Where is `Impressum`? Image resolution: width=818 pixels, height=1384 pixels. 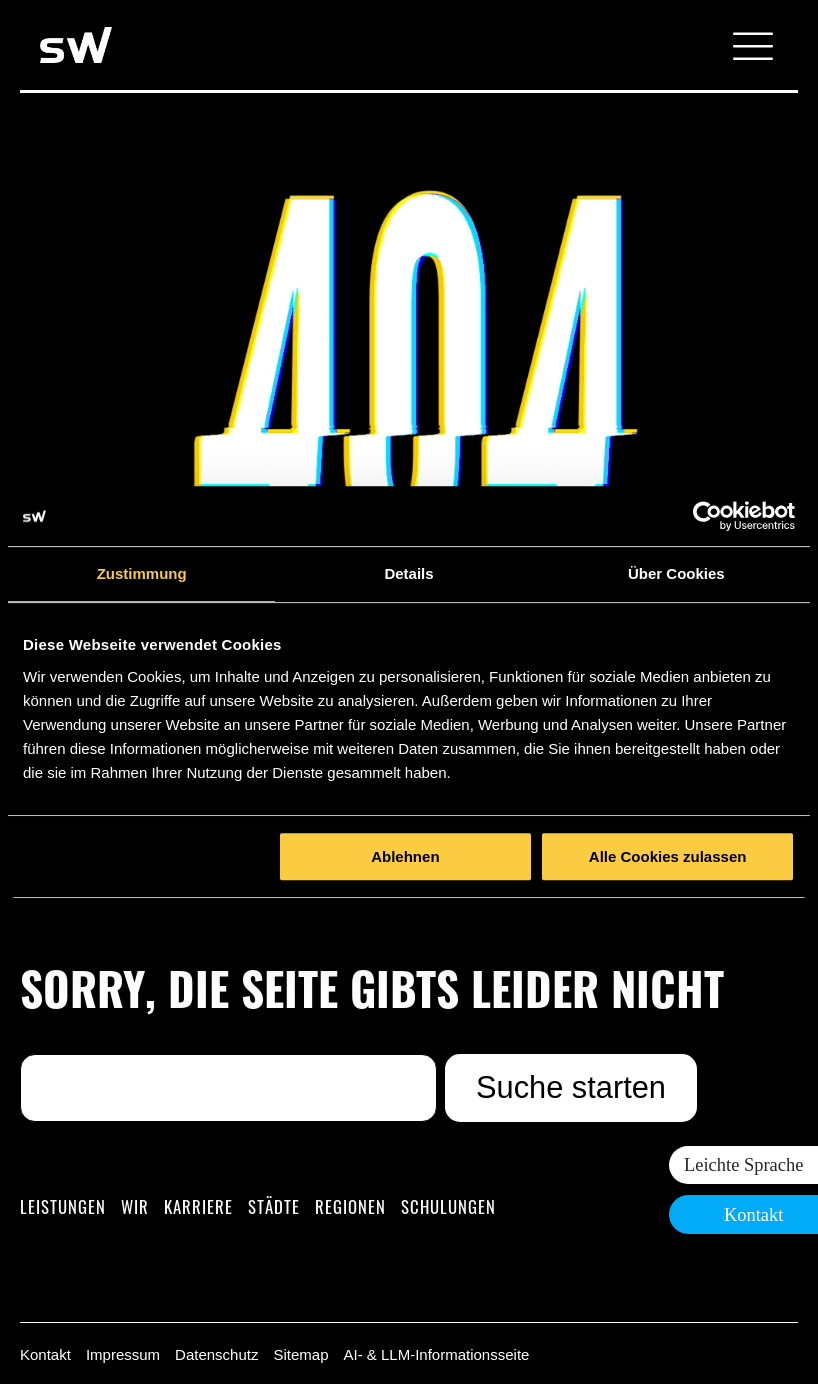
Impressum is located at coordinates (123, 1354).